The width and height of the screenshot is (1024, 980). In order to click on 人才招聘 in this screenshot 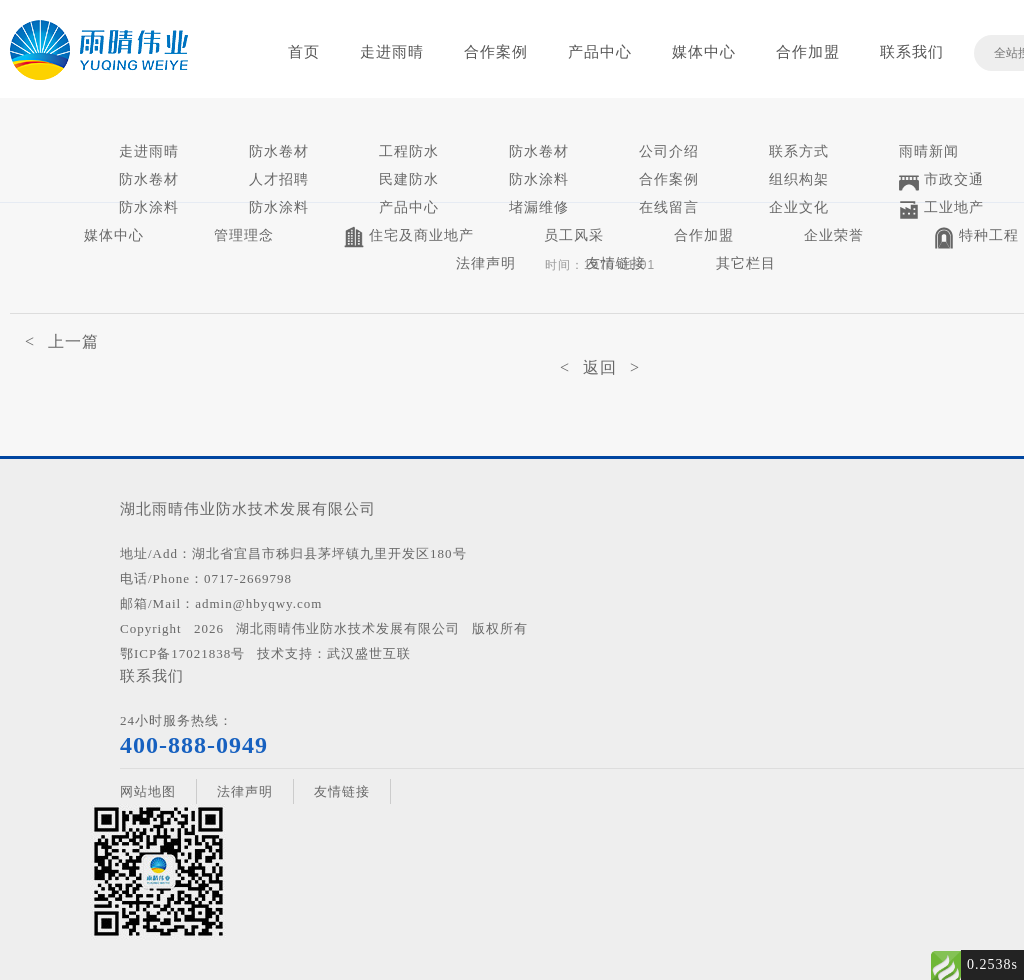, I will do `click(279, 179)`.